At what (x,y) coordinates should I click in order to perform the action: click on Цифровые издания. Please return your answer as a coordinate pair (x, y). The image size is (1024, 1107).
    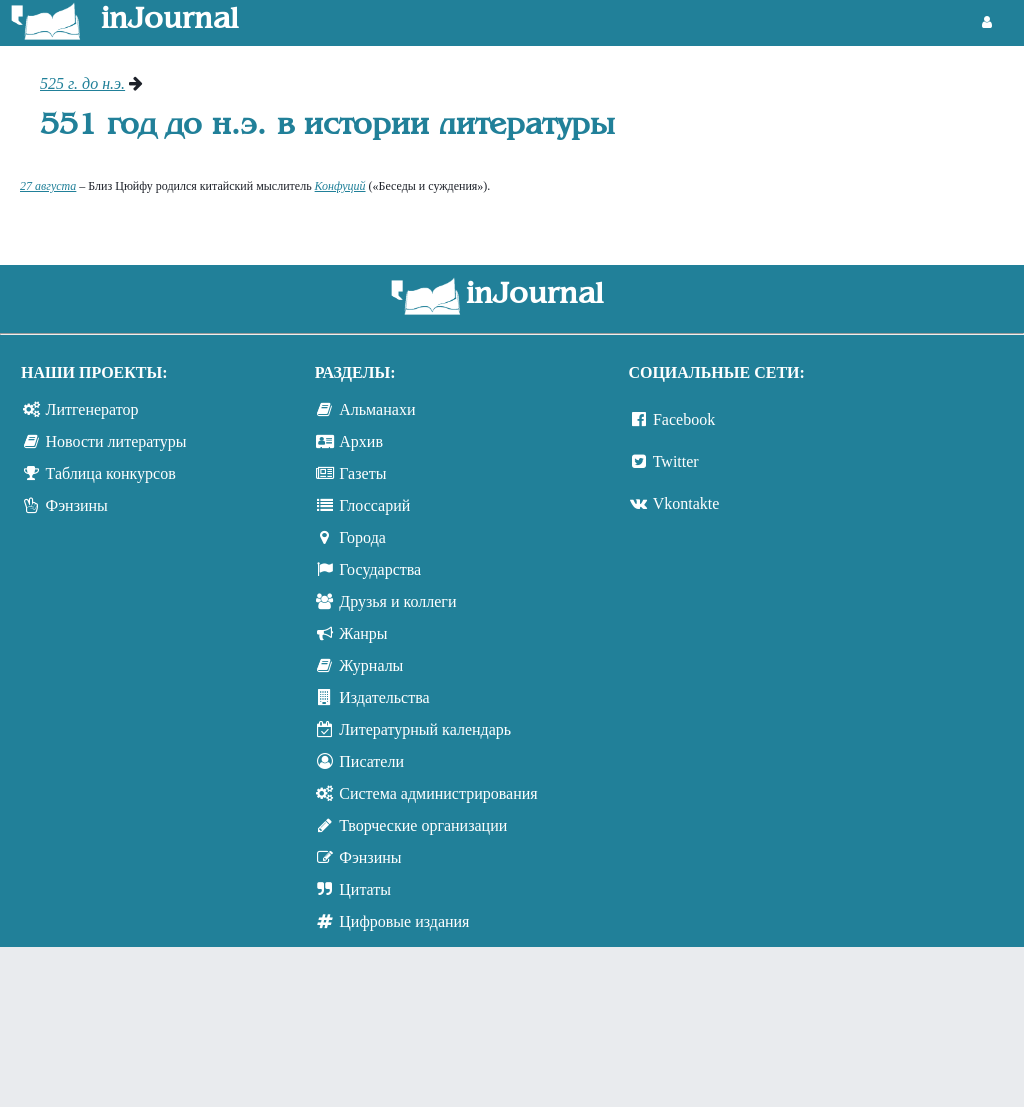
    Looking at the image, I should click on (404, 921).